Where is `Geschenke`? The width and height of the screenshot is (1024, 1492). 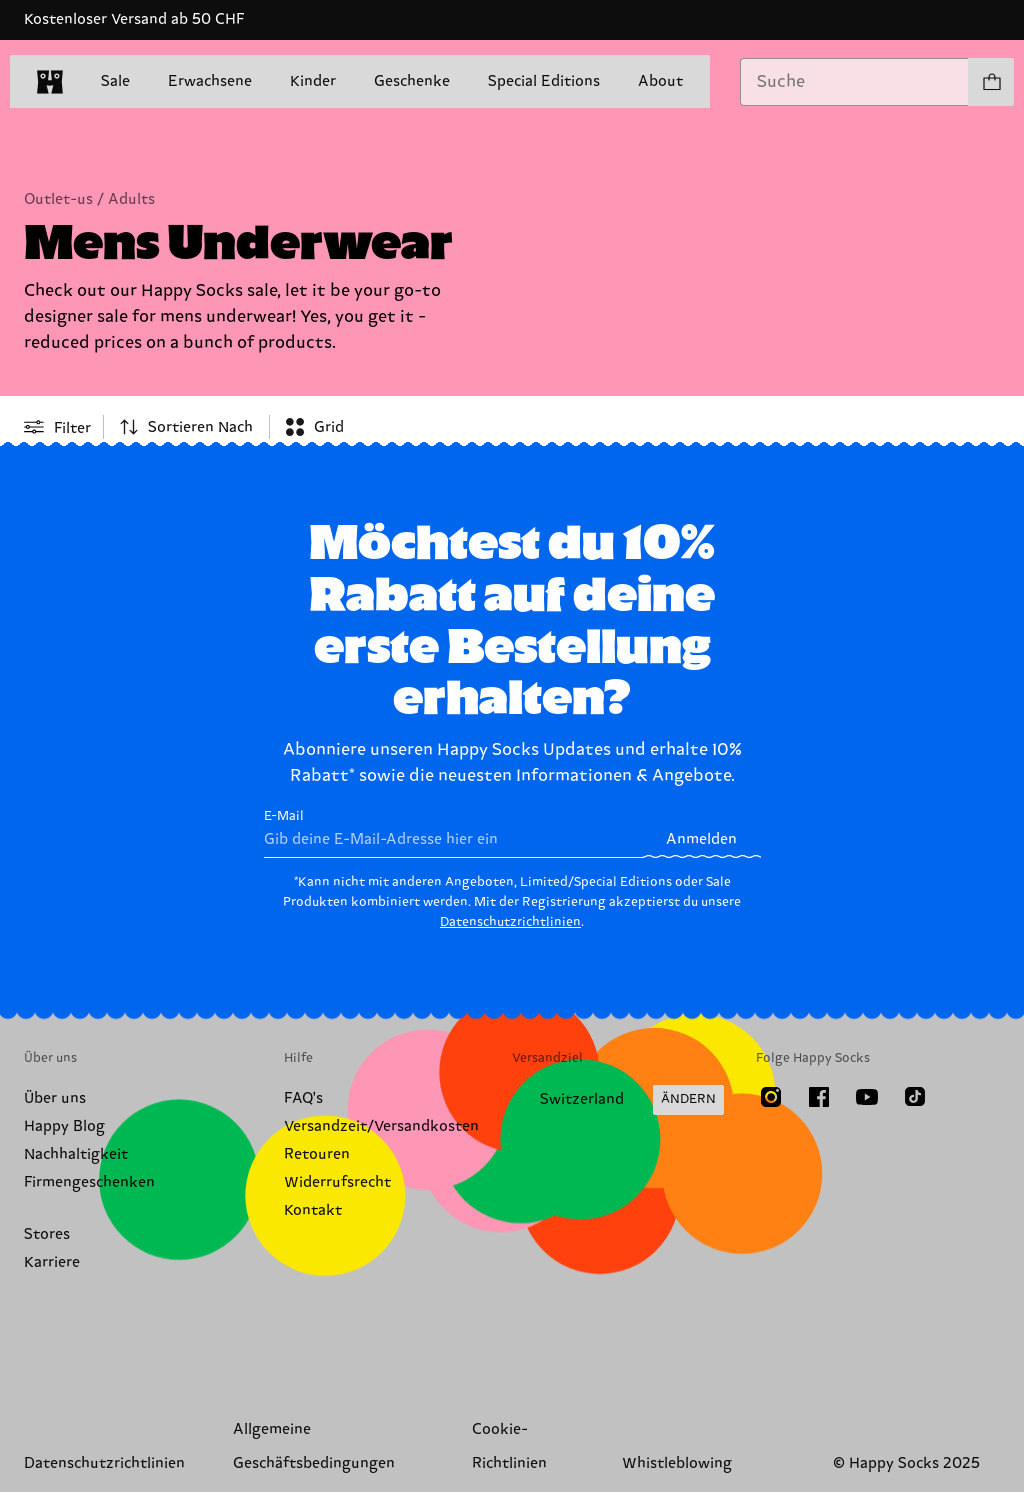 Geschenke is located at coordinates (412, 81).